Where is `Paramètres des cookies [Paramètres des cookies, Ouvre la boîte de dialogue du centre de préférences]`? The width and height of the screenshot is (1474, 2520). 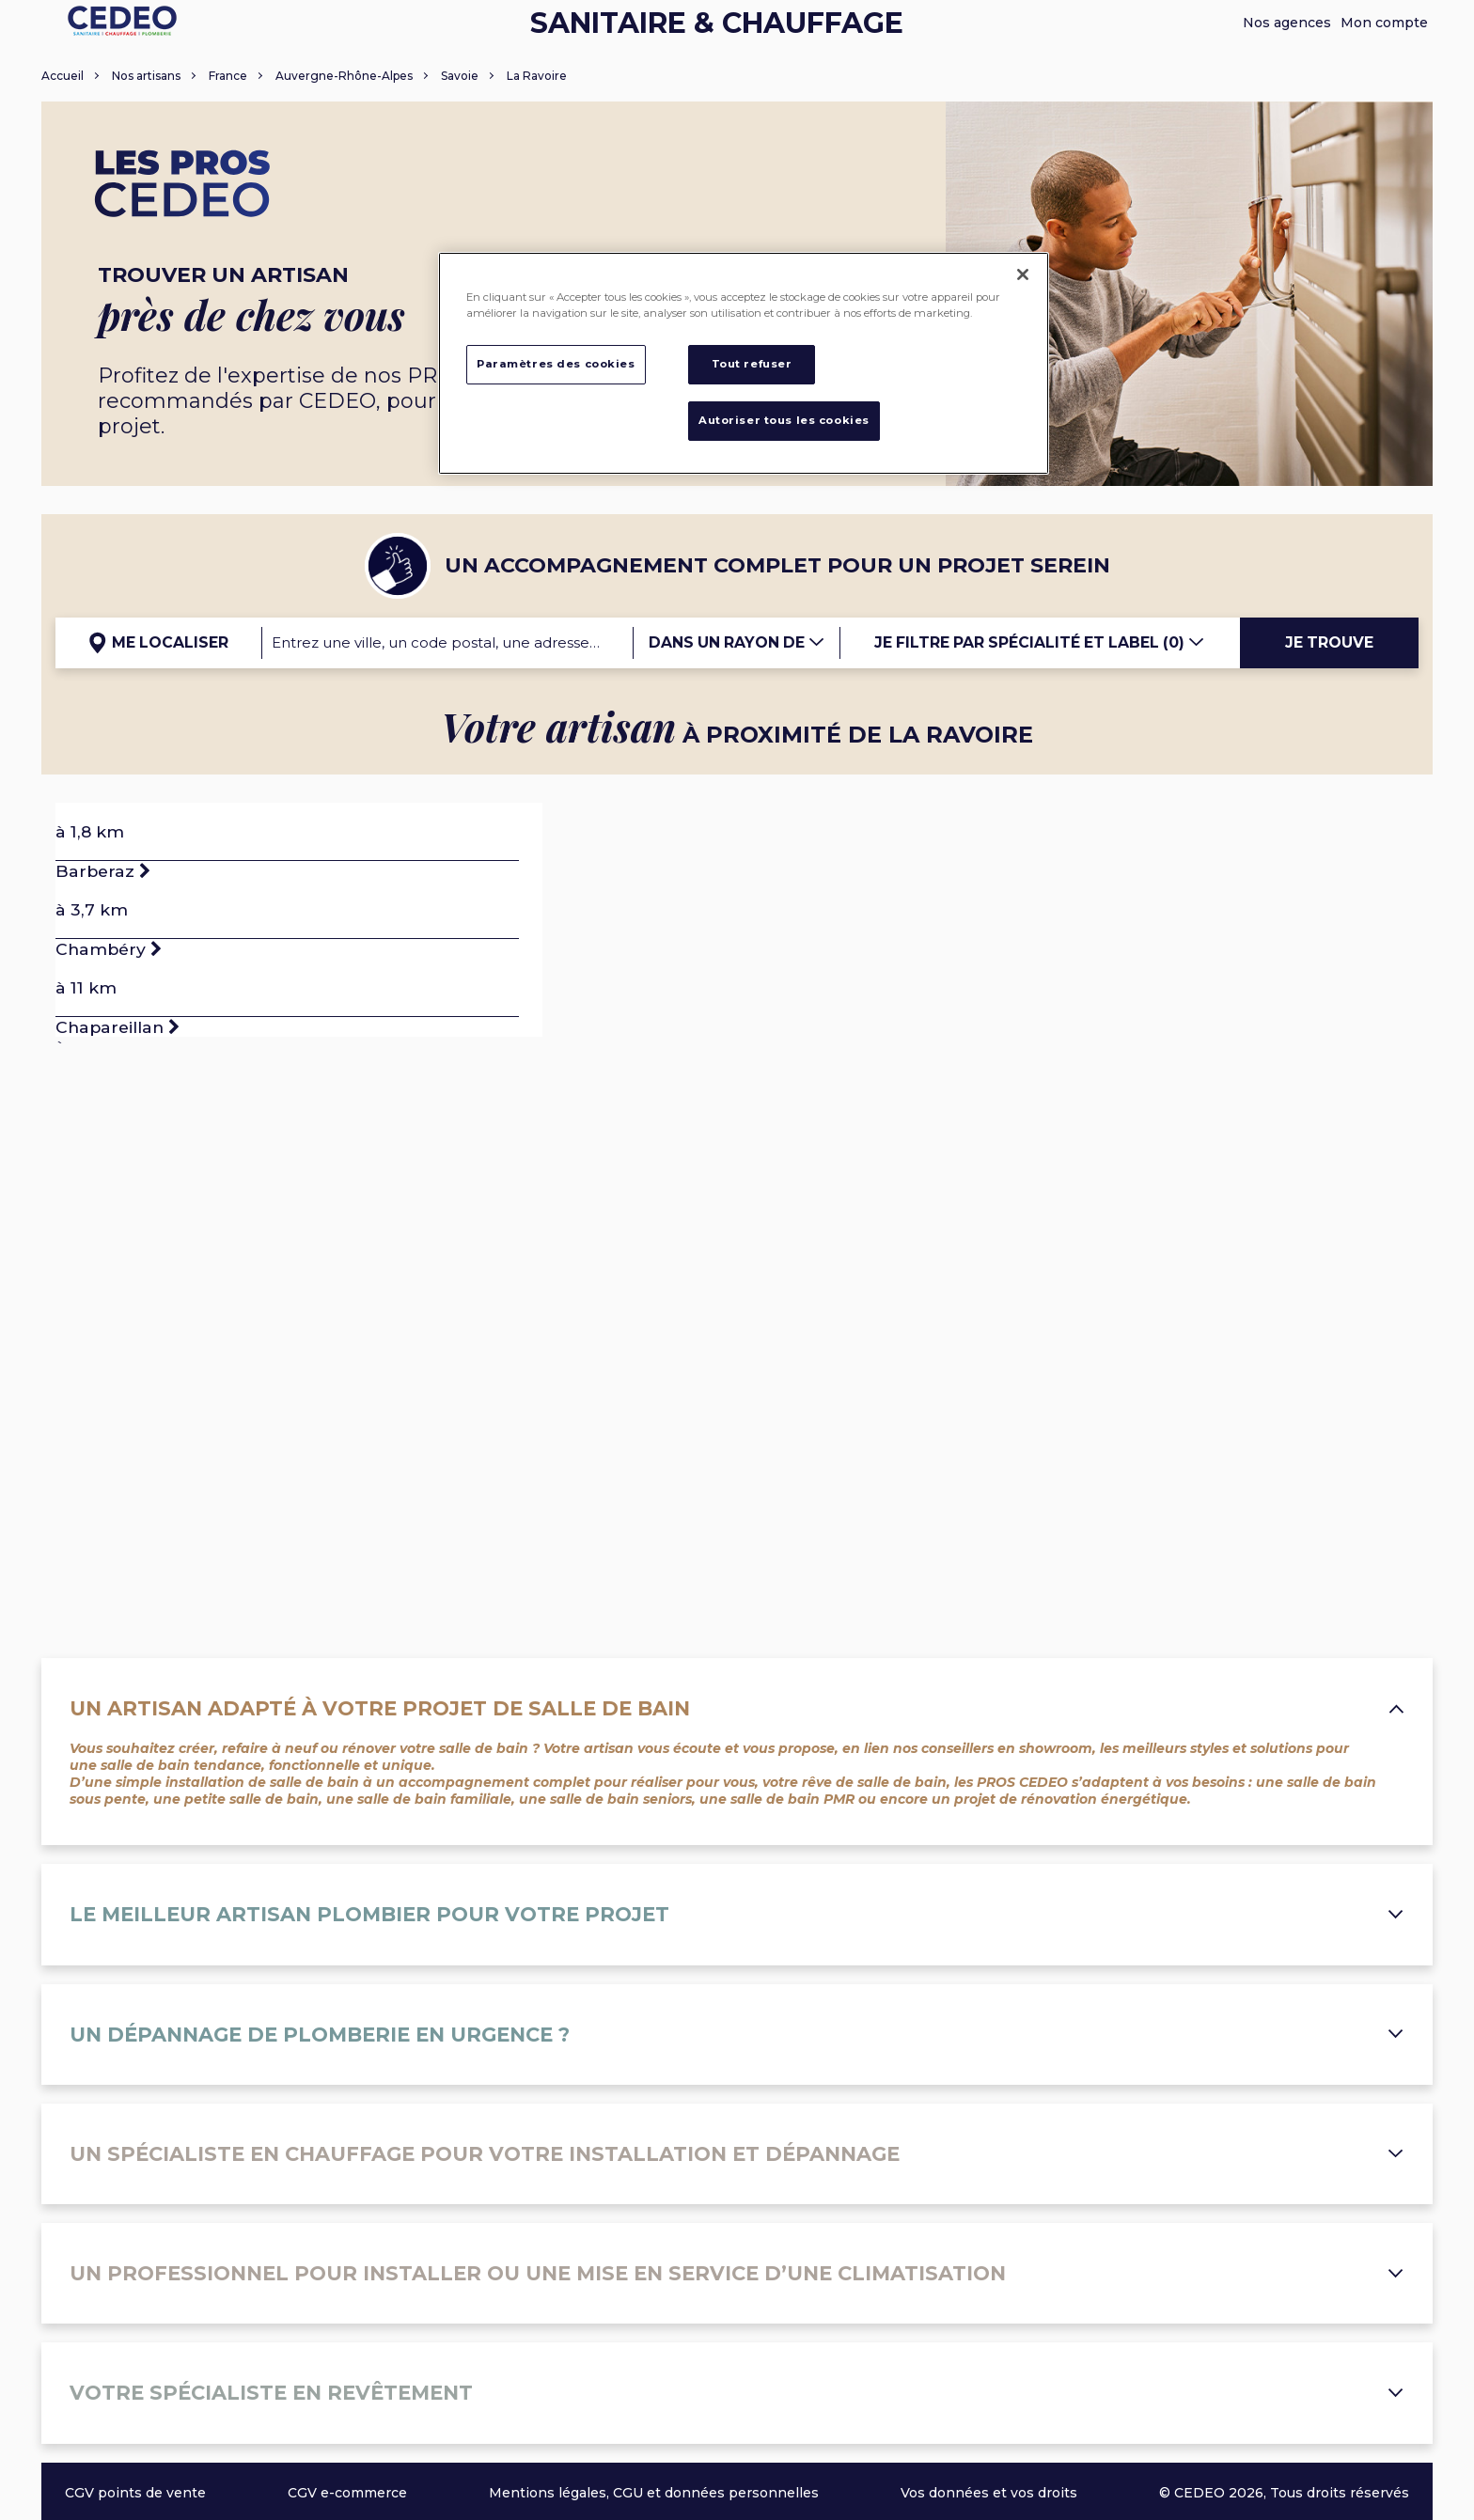
Paramètres des cookies [Paramètres des cookies, Ouvre la boîte de dialogue du centre de préférences] is located at coordinates (556, 363).